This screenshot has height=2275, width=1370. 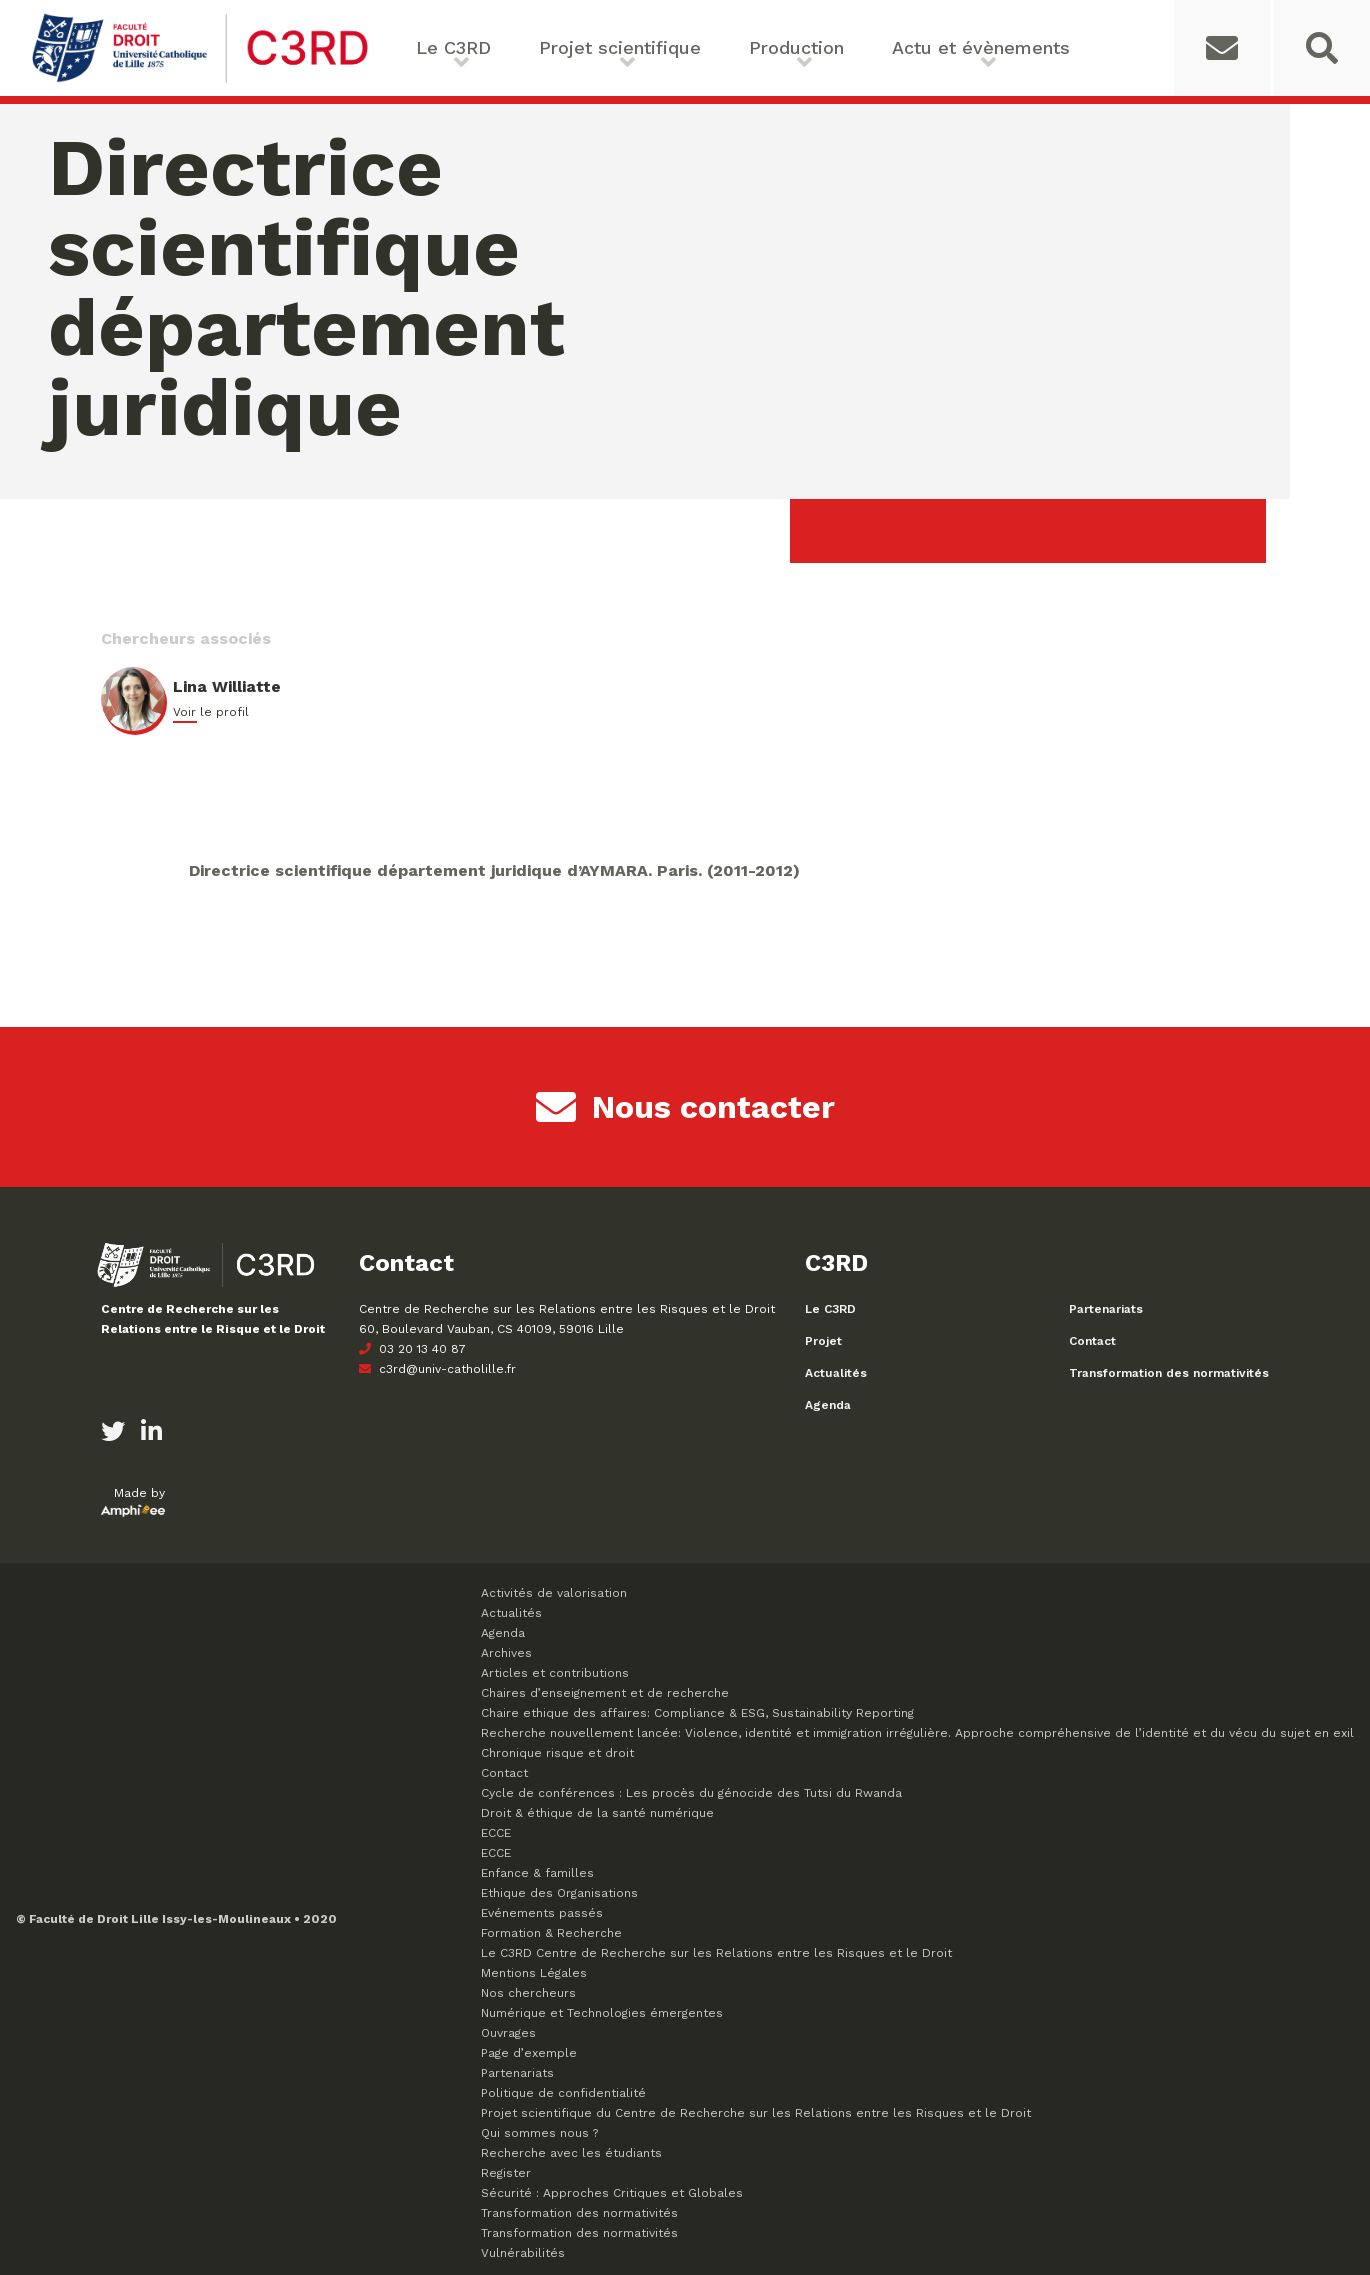 What do you see at coordinates (620, 47) in the screenshot?
I see `Projet scientifique` at bounding box center [620, 47].